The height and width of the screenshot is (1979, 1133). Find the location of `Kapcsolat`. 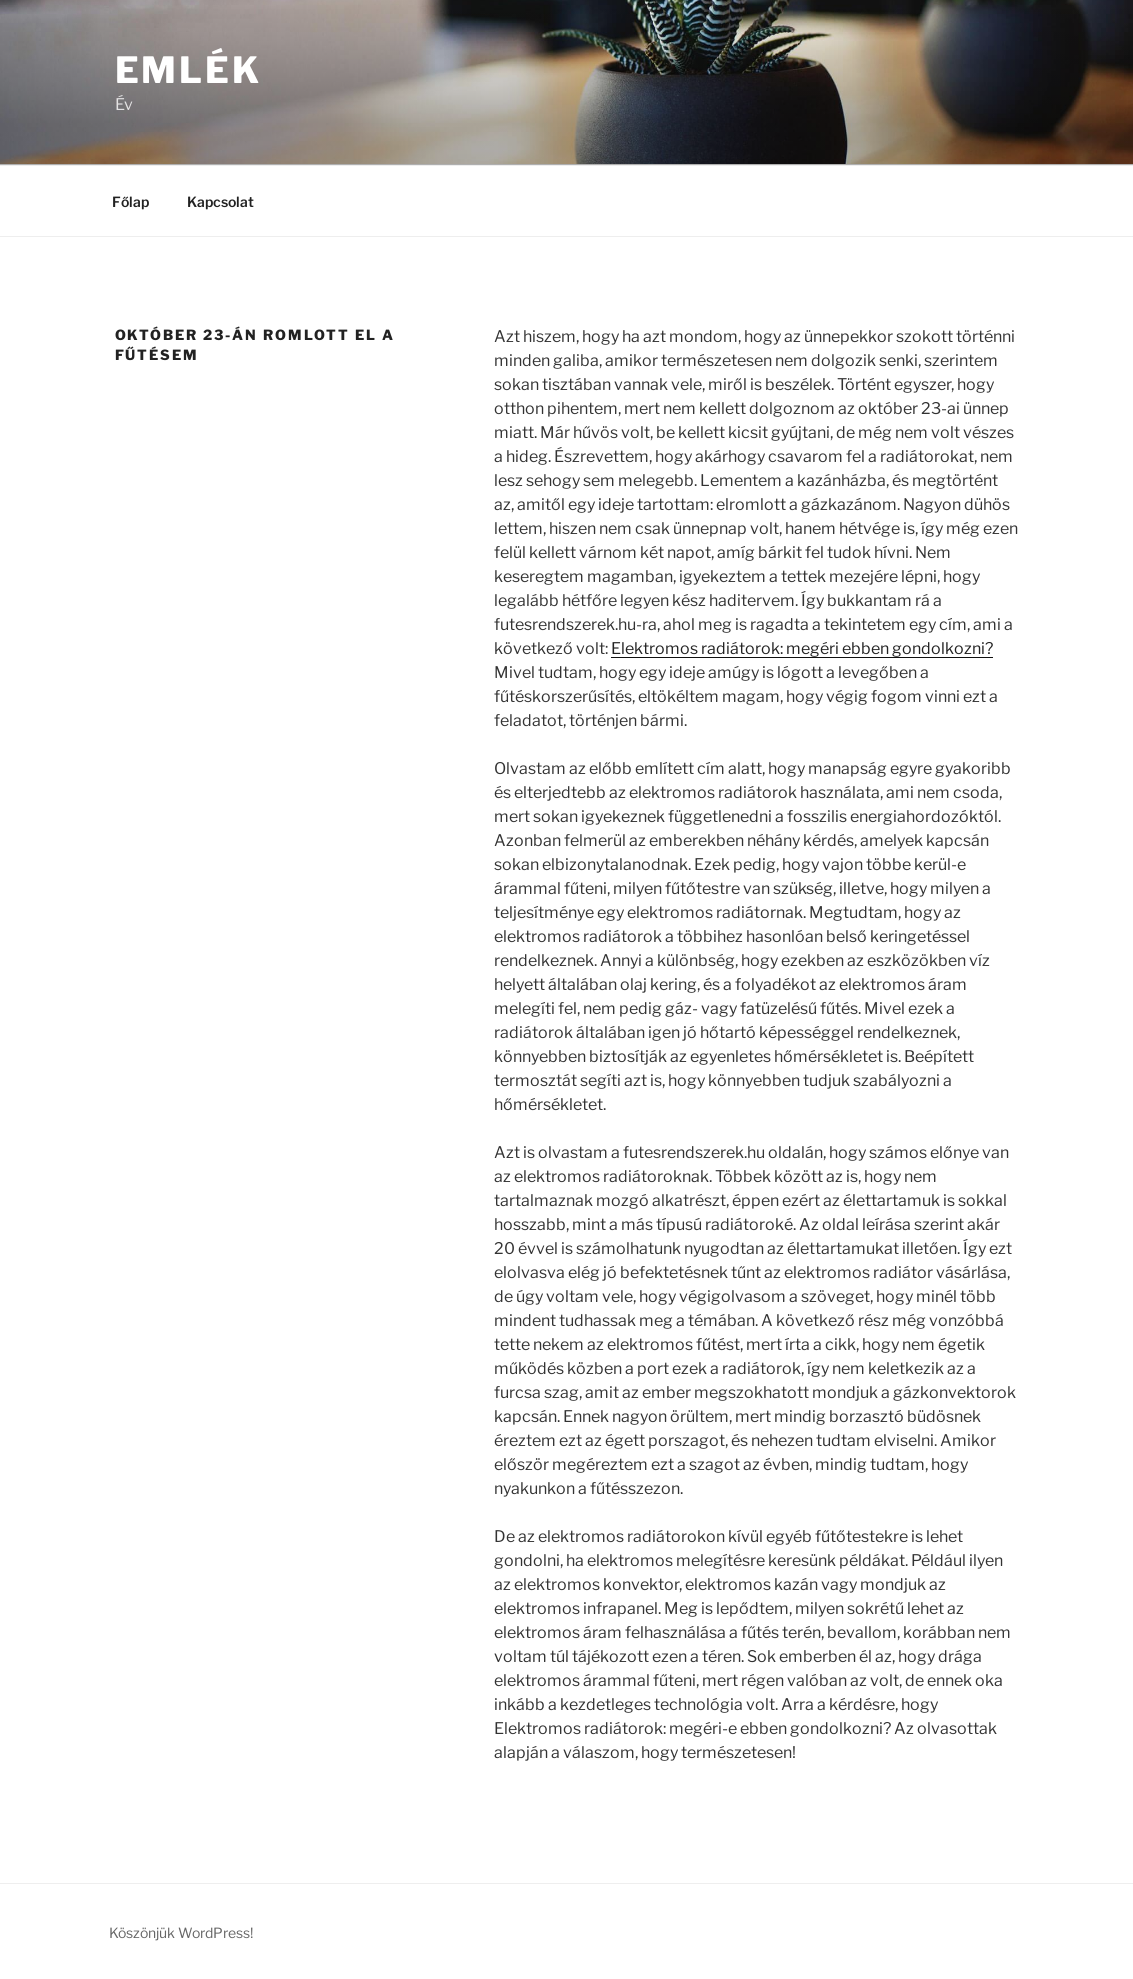

Kapcsolat is located at coordinates (220, 201).